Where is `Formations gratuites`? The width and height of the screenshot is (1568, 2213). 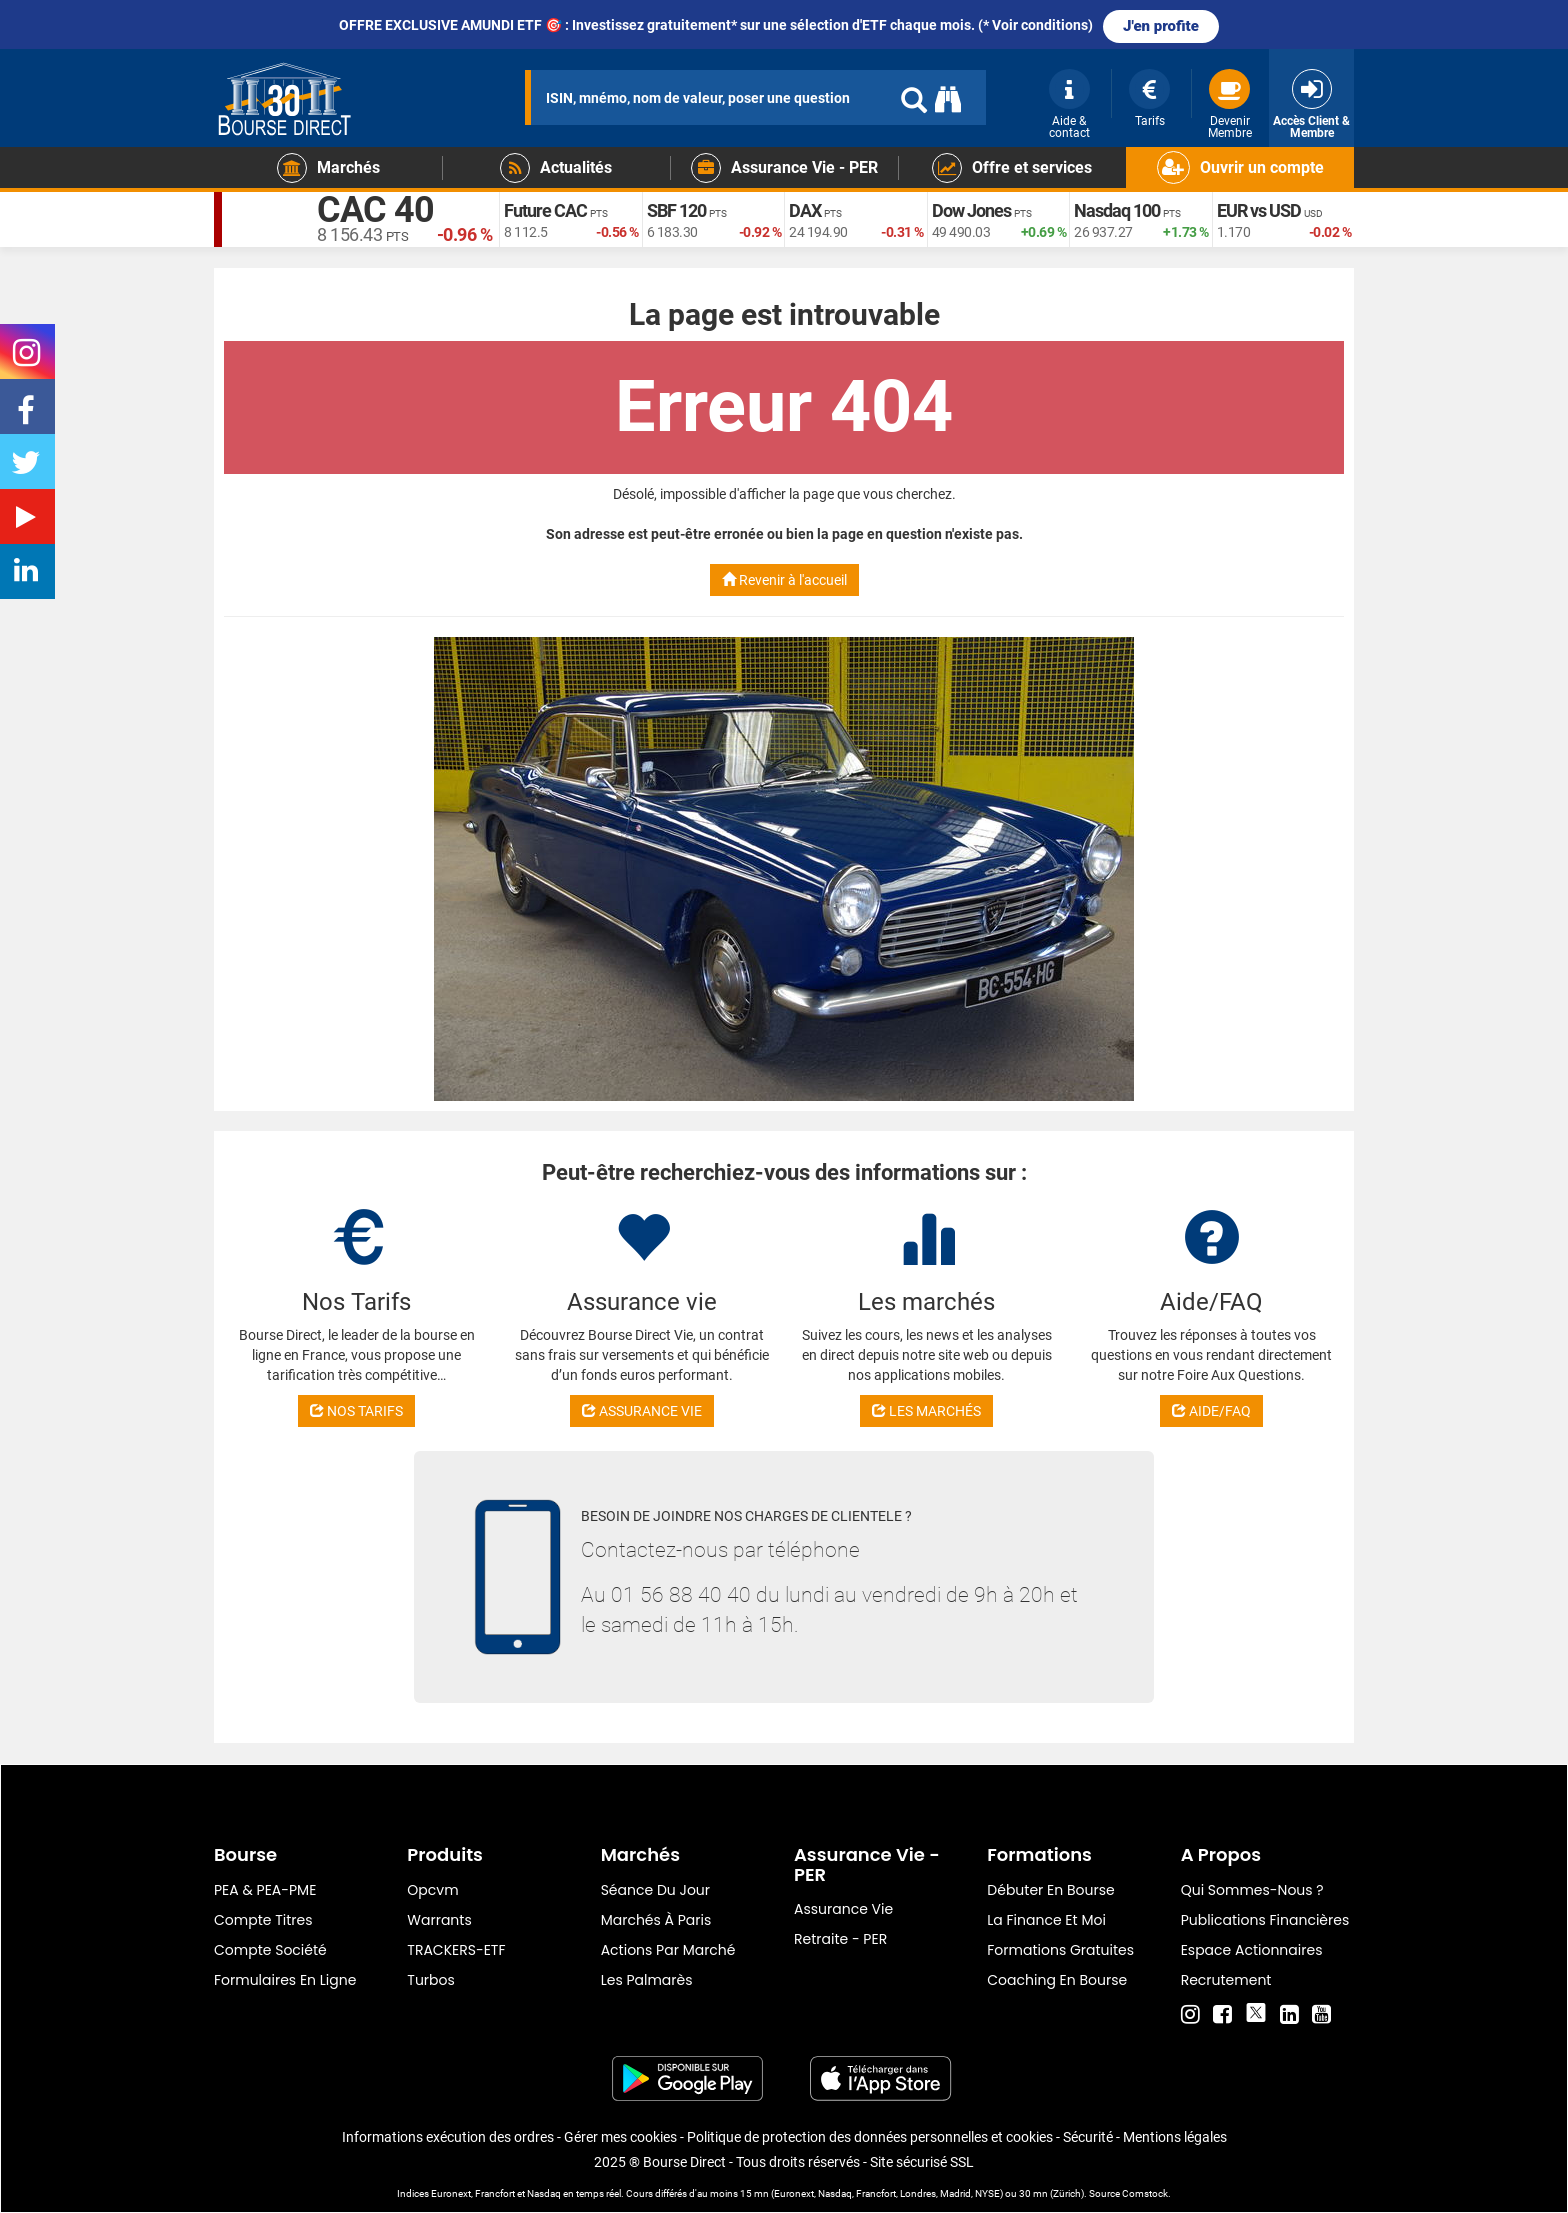 Formations gratuites is located at coordinates (1060, 1950).